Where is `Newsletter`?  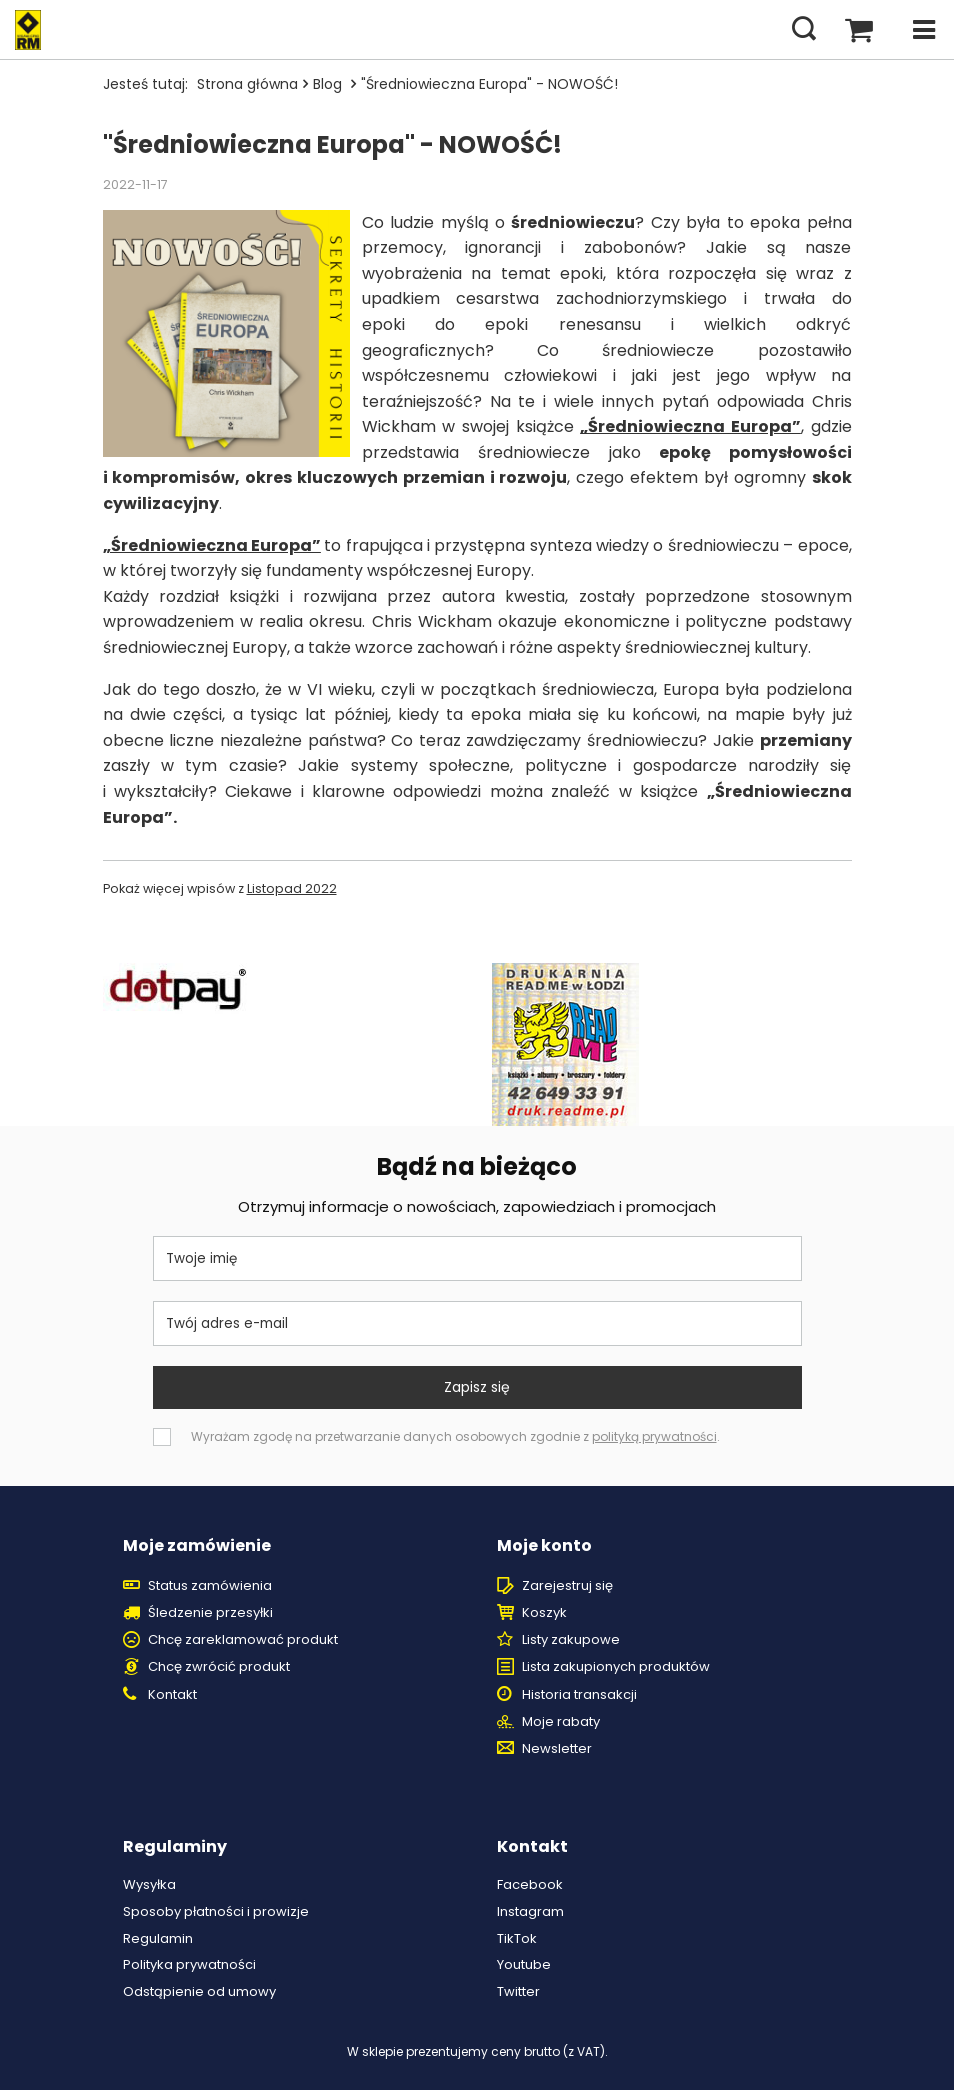
Newsletter is located at coordinates (557, 1749).